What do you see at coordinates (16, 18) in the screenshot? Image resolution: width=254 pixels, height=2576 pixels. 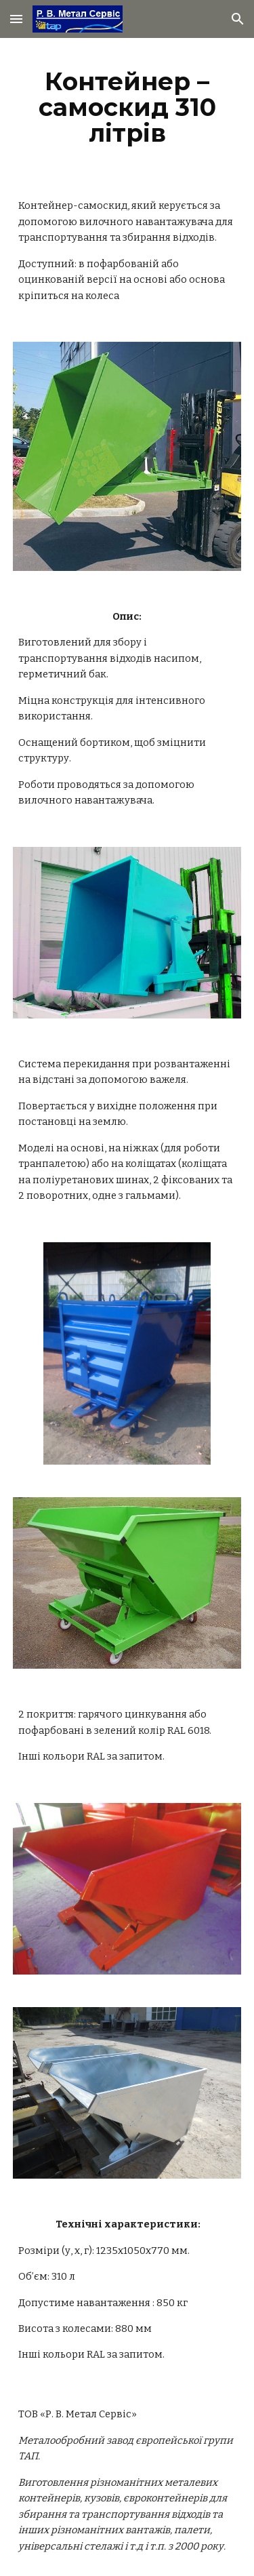 I see `[button]` at bounding box center [16, 18].